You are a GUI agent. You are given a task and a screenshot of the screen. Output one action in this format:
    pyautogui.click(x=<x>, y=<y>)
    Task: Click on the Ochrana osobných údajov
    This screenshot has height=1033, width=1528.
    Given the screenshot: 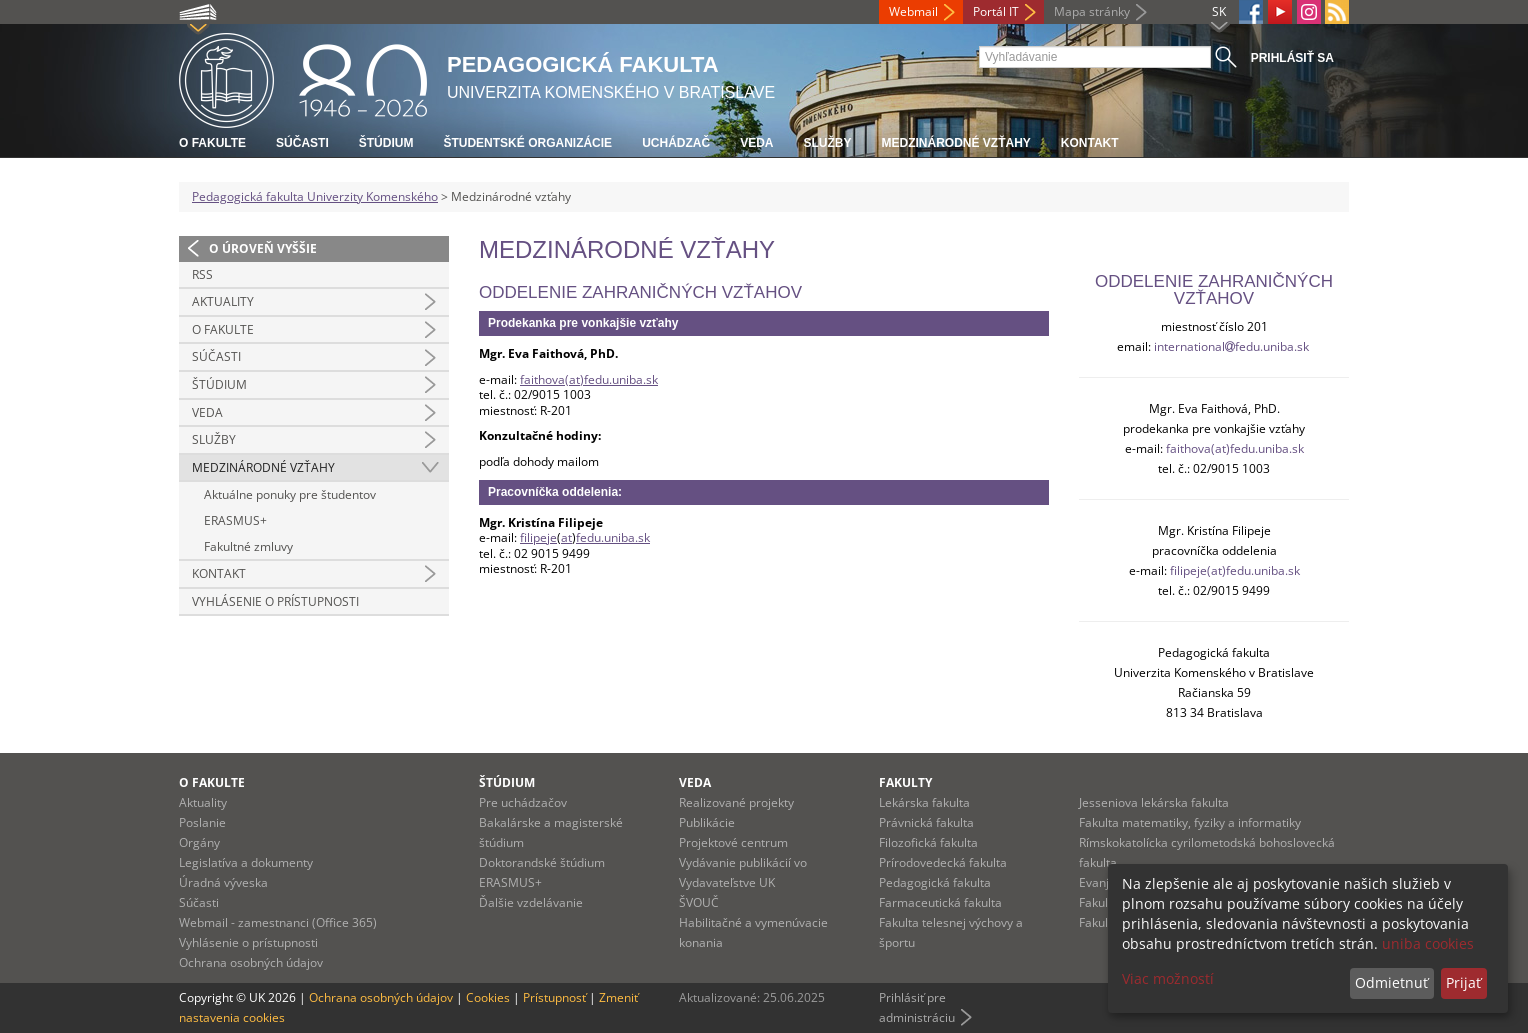 What is the action you would take?
    pyautogui.click(x=251, y=962)
    